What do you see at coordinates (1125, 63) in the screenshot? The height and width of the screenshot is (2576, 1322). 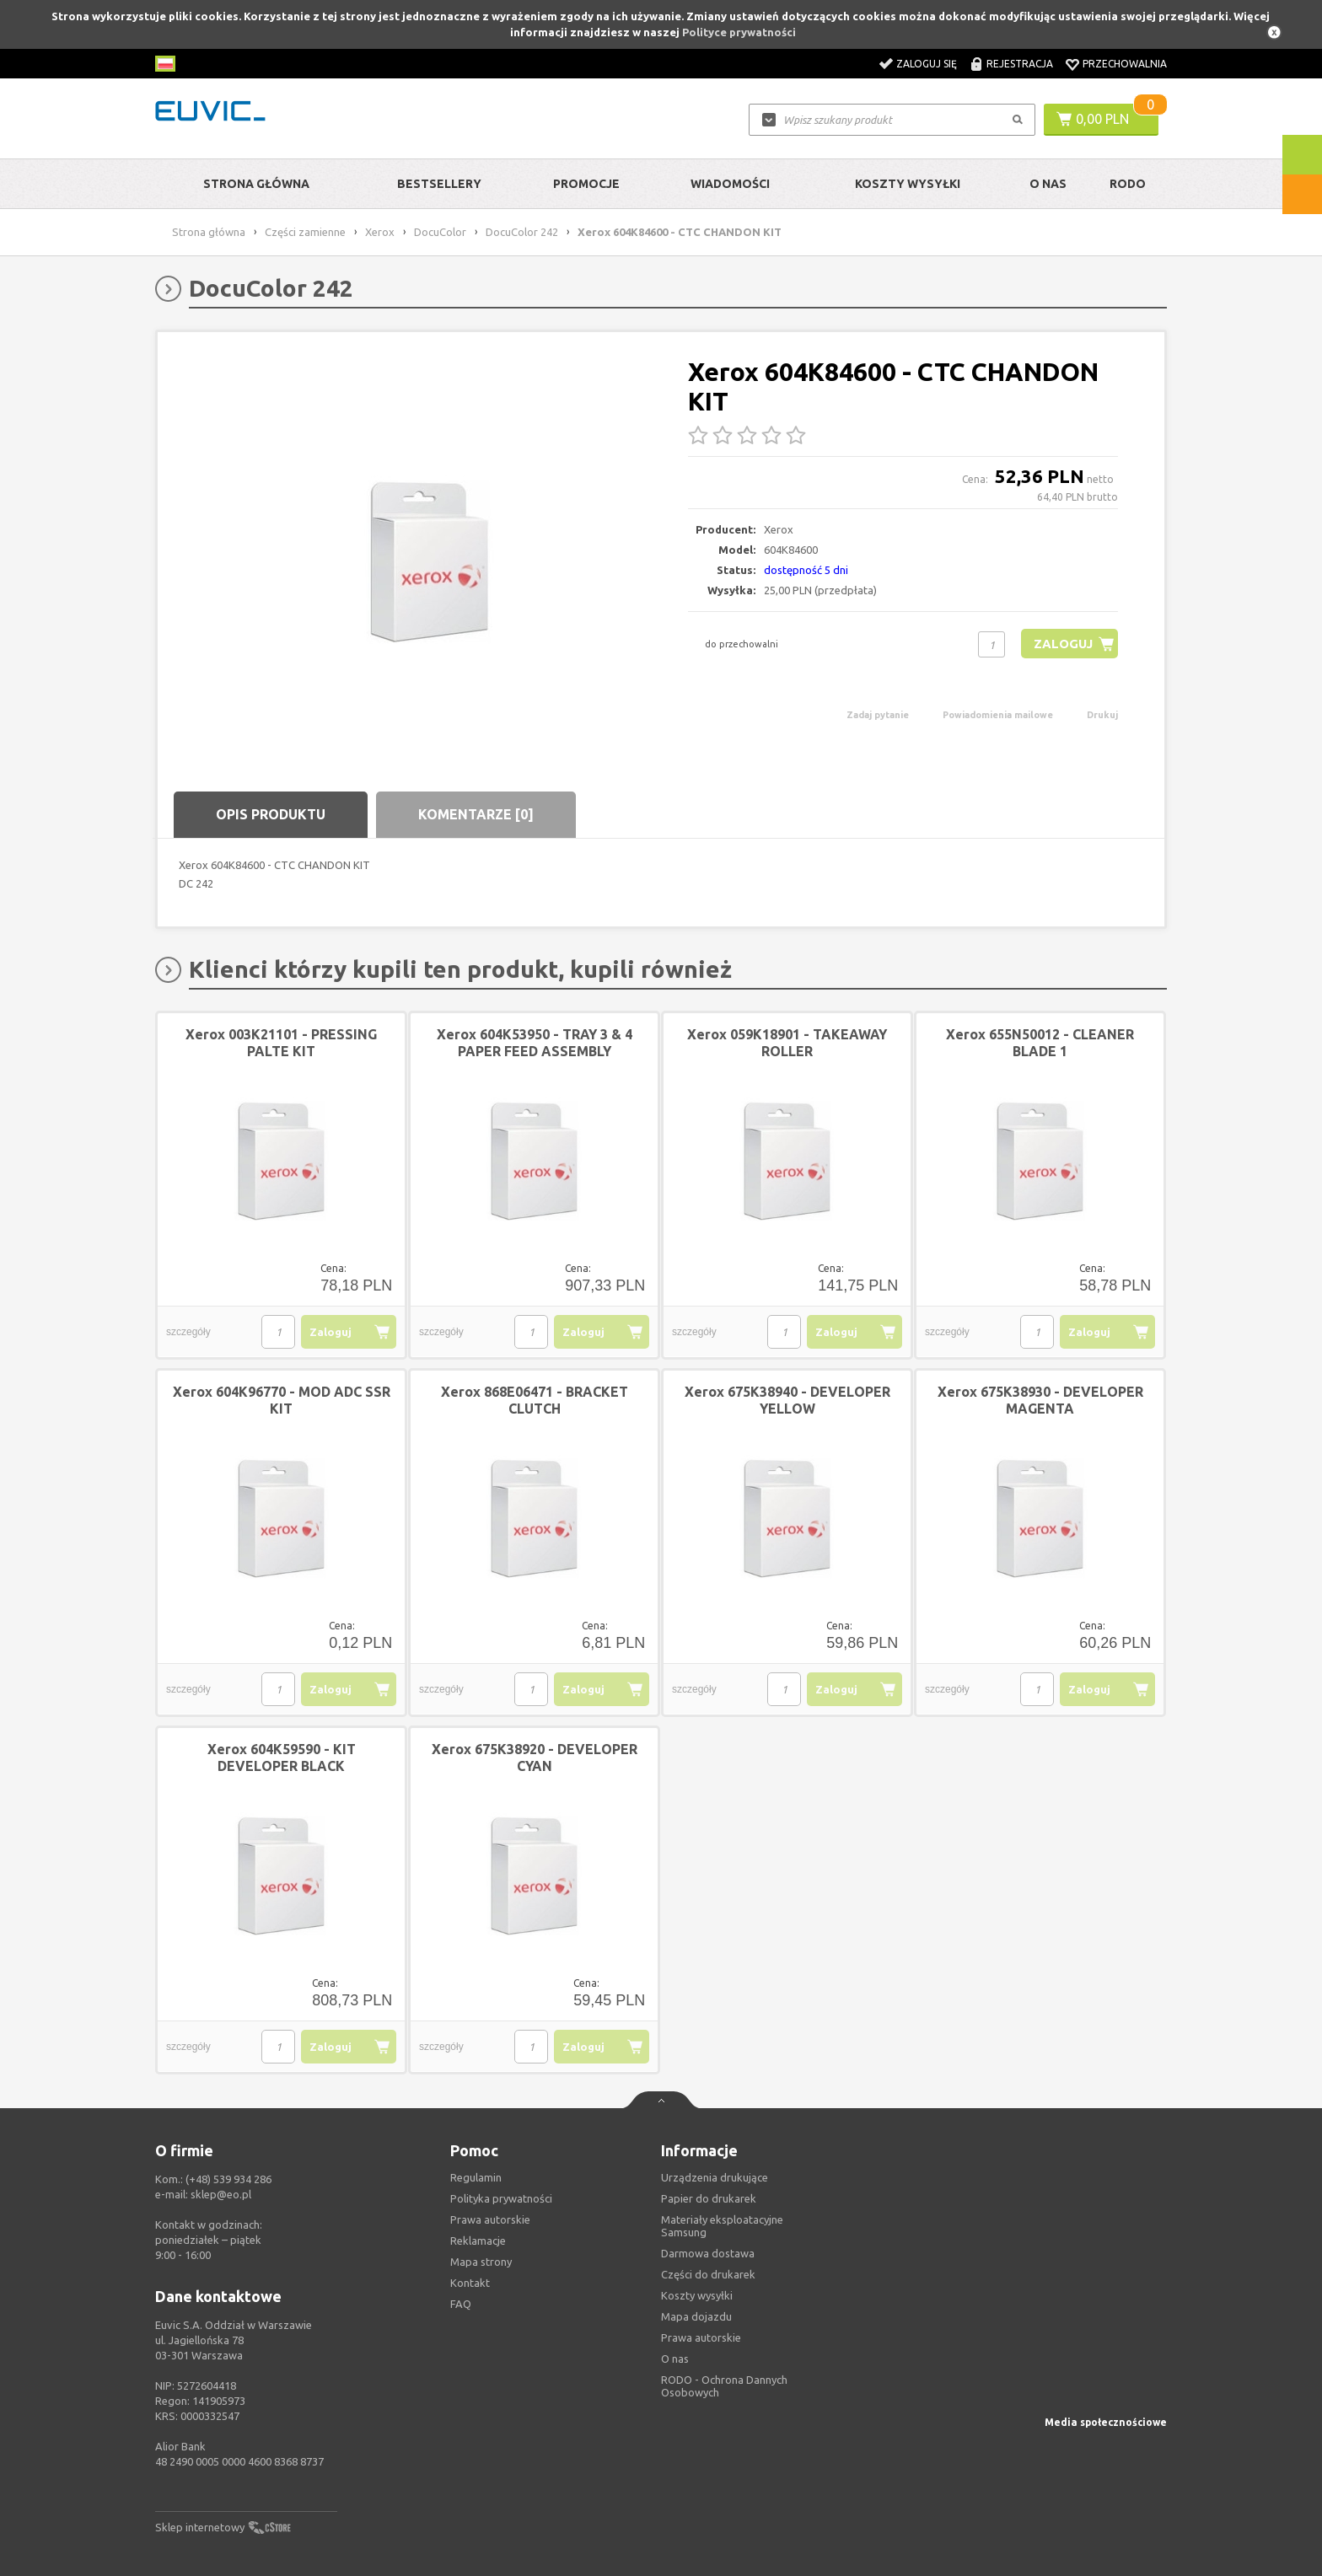 I see `Przechowalnia` at bounding box center [1125, 63].